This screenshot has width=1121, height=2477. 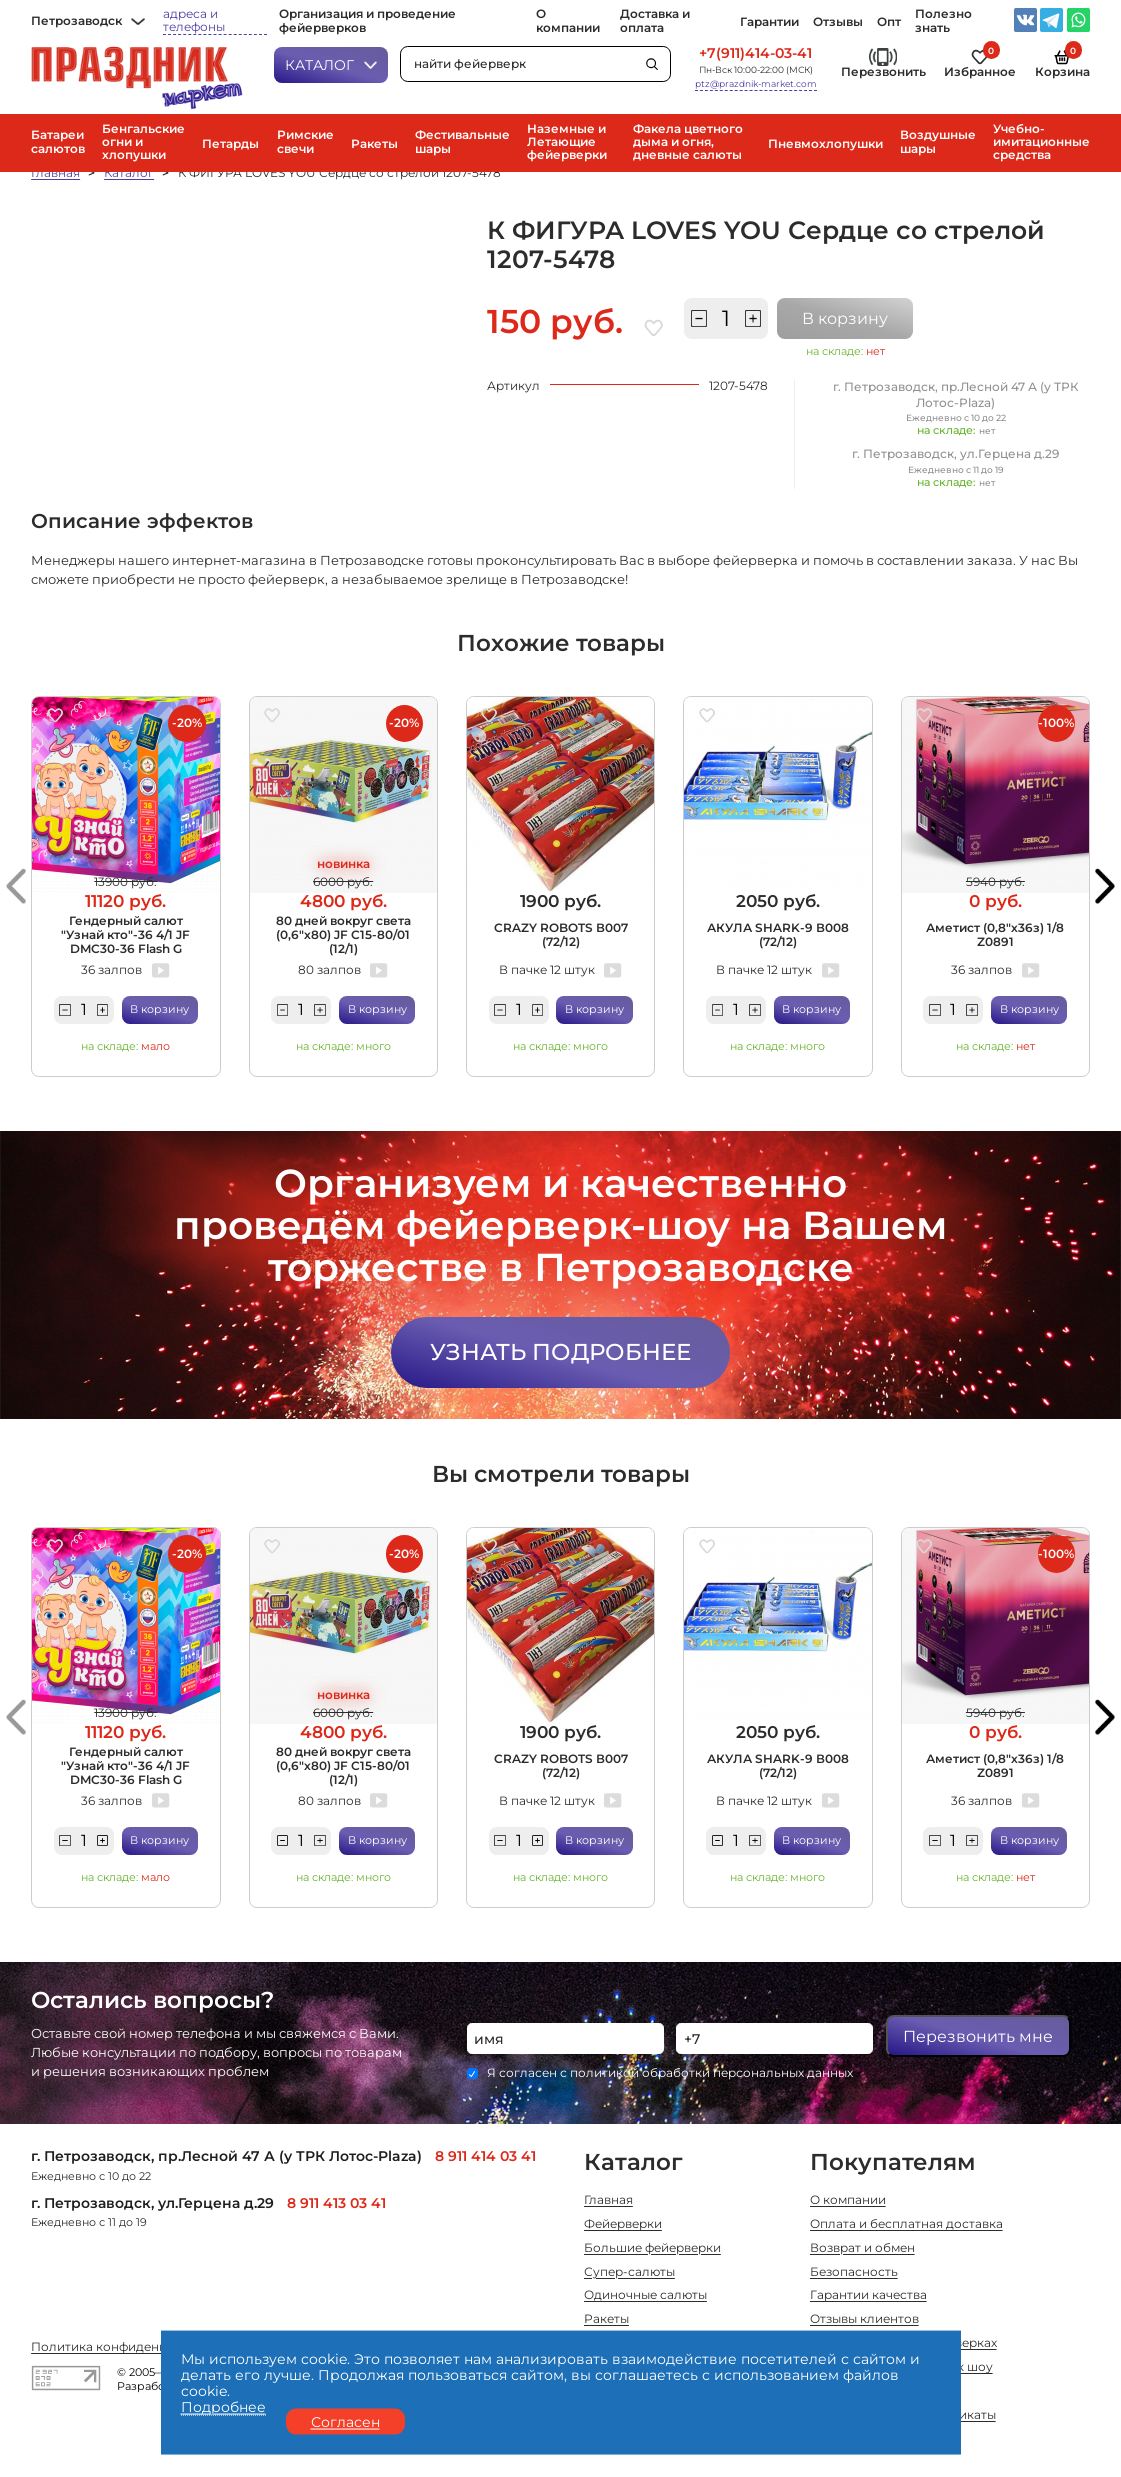 I want to click on Главная, so click(x=55, y=173).